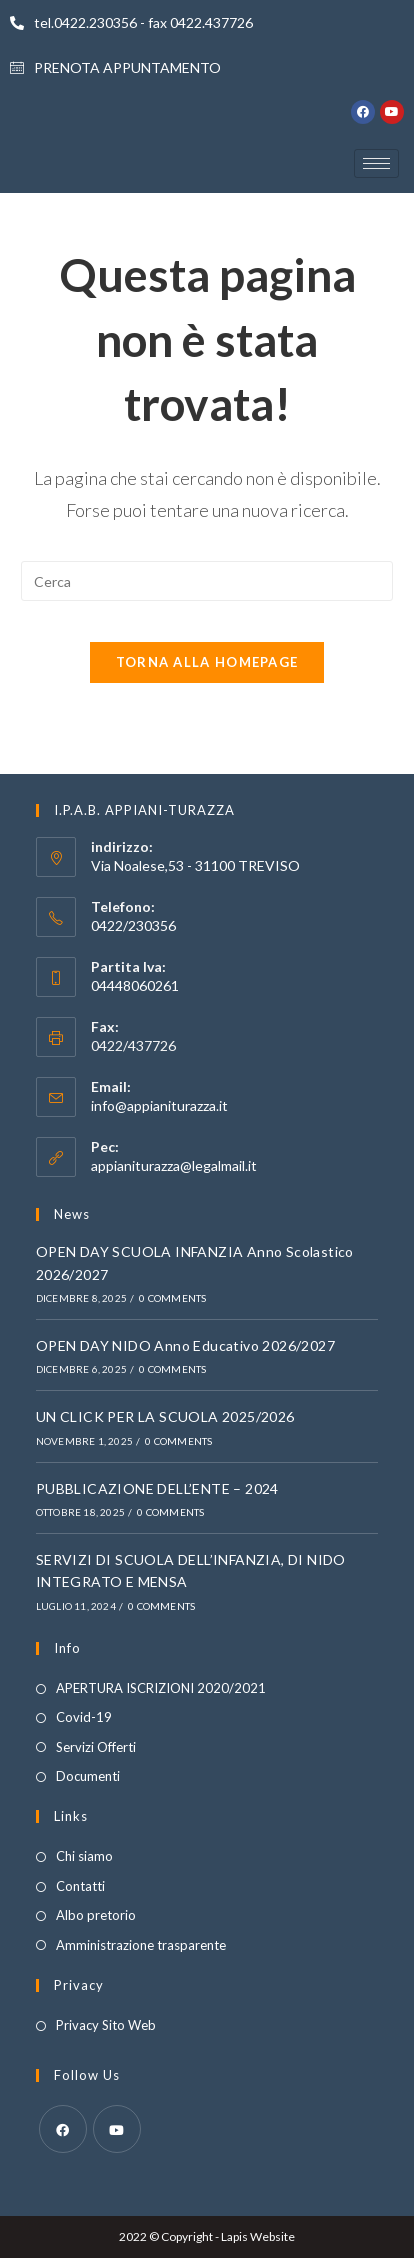  What do you see at coordinates (159, 1105) in the screenshot?
I see `info@appianiturazza.it` at bounding box center [159, 1105].